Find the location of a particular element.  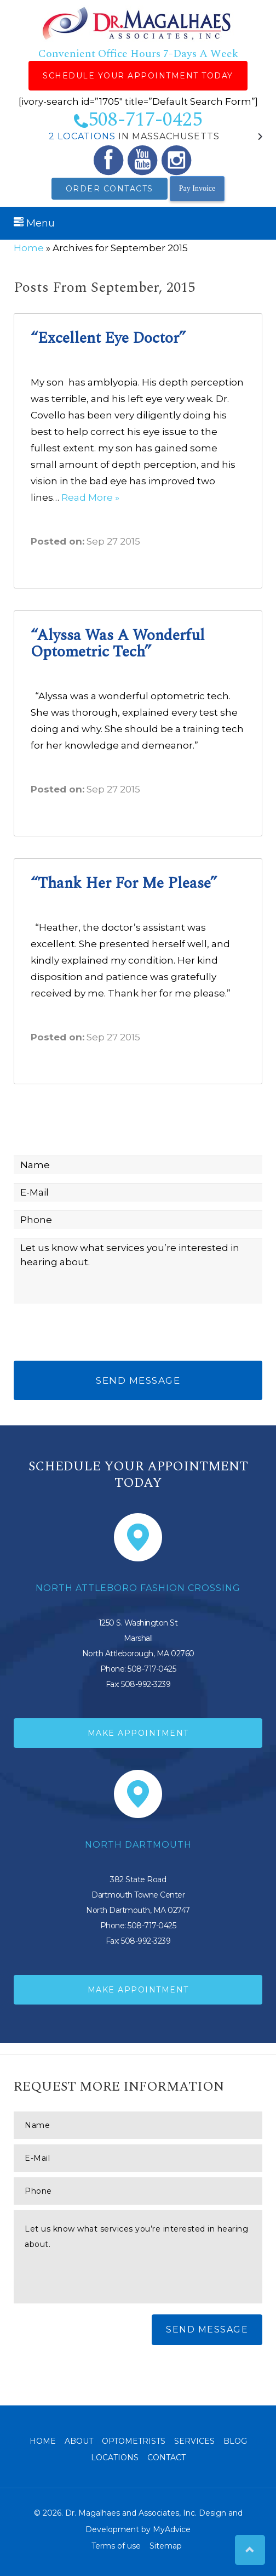

Optometrists is located at coordinates (133, 2441).